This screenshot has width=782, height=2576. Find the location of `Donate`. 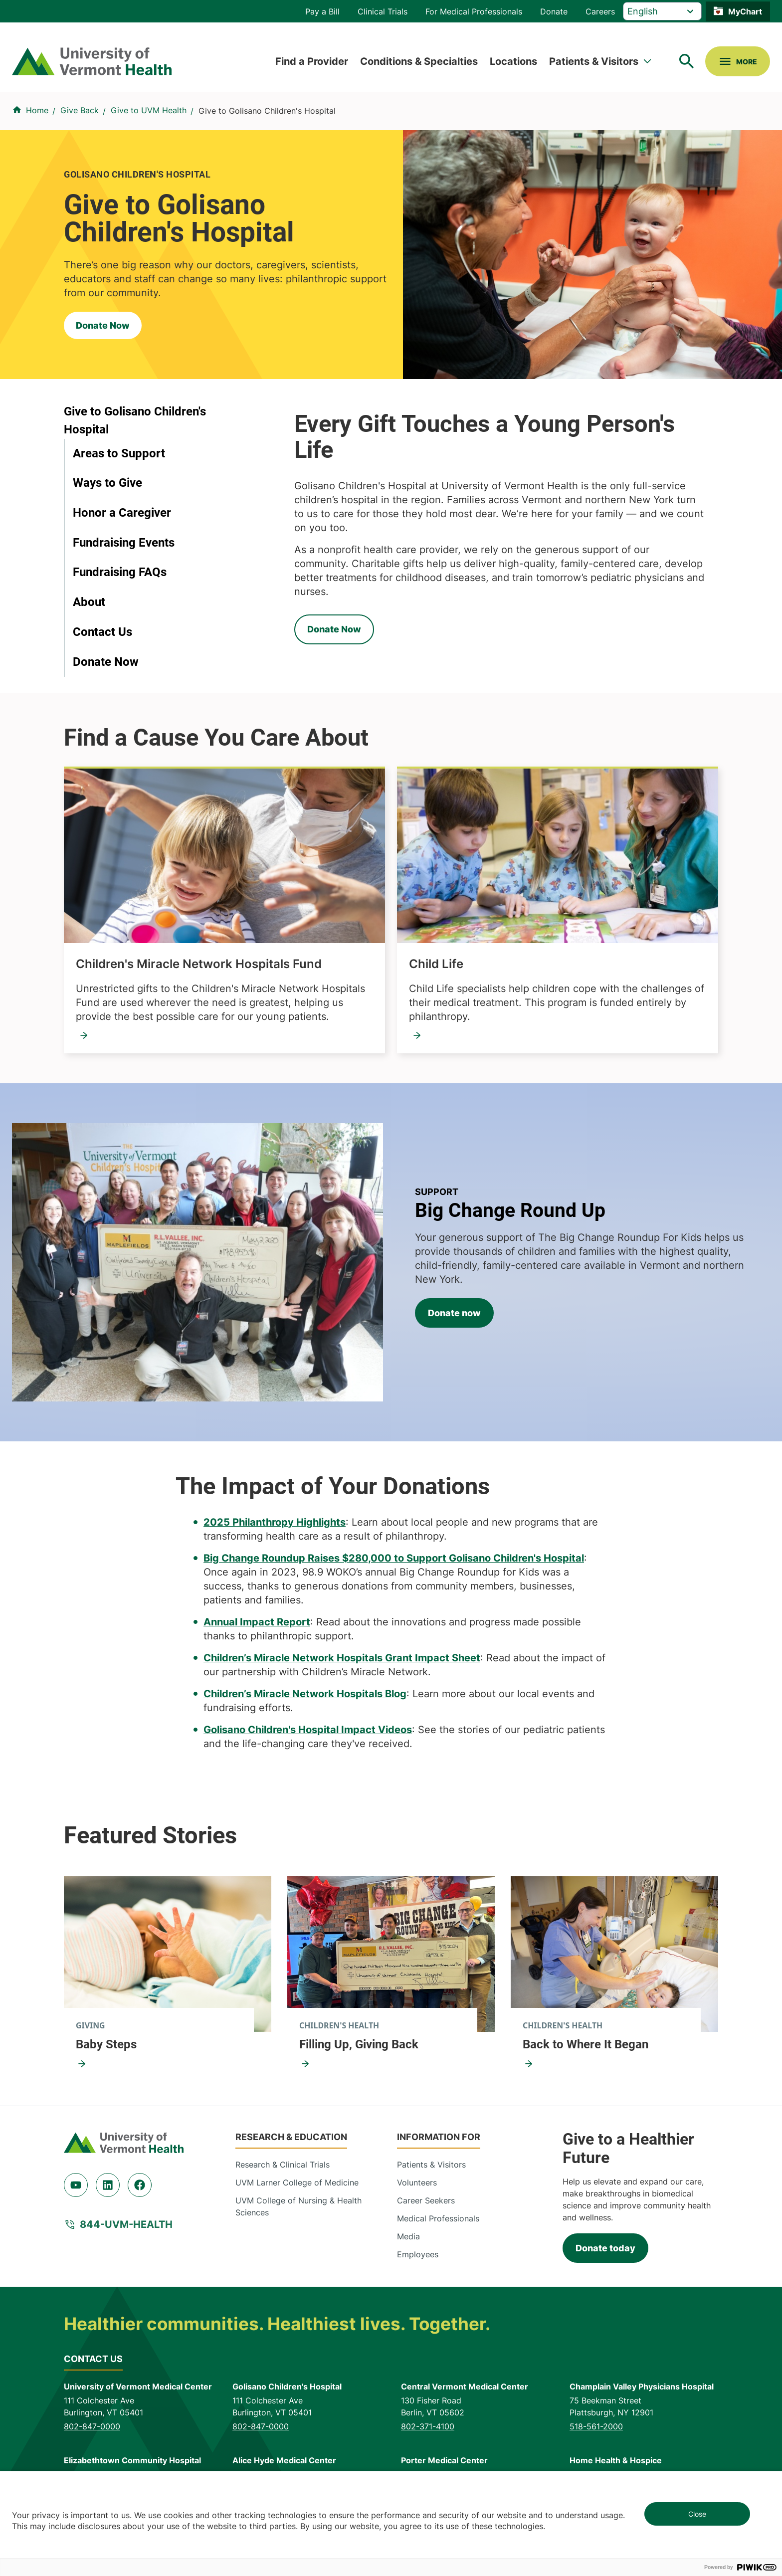

Donate is located at coordinates (554, 11).